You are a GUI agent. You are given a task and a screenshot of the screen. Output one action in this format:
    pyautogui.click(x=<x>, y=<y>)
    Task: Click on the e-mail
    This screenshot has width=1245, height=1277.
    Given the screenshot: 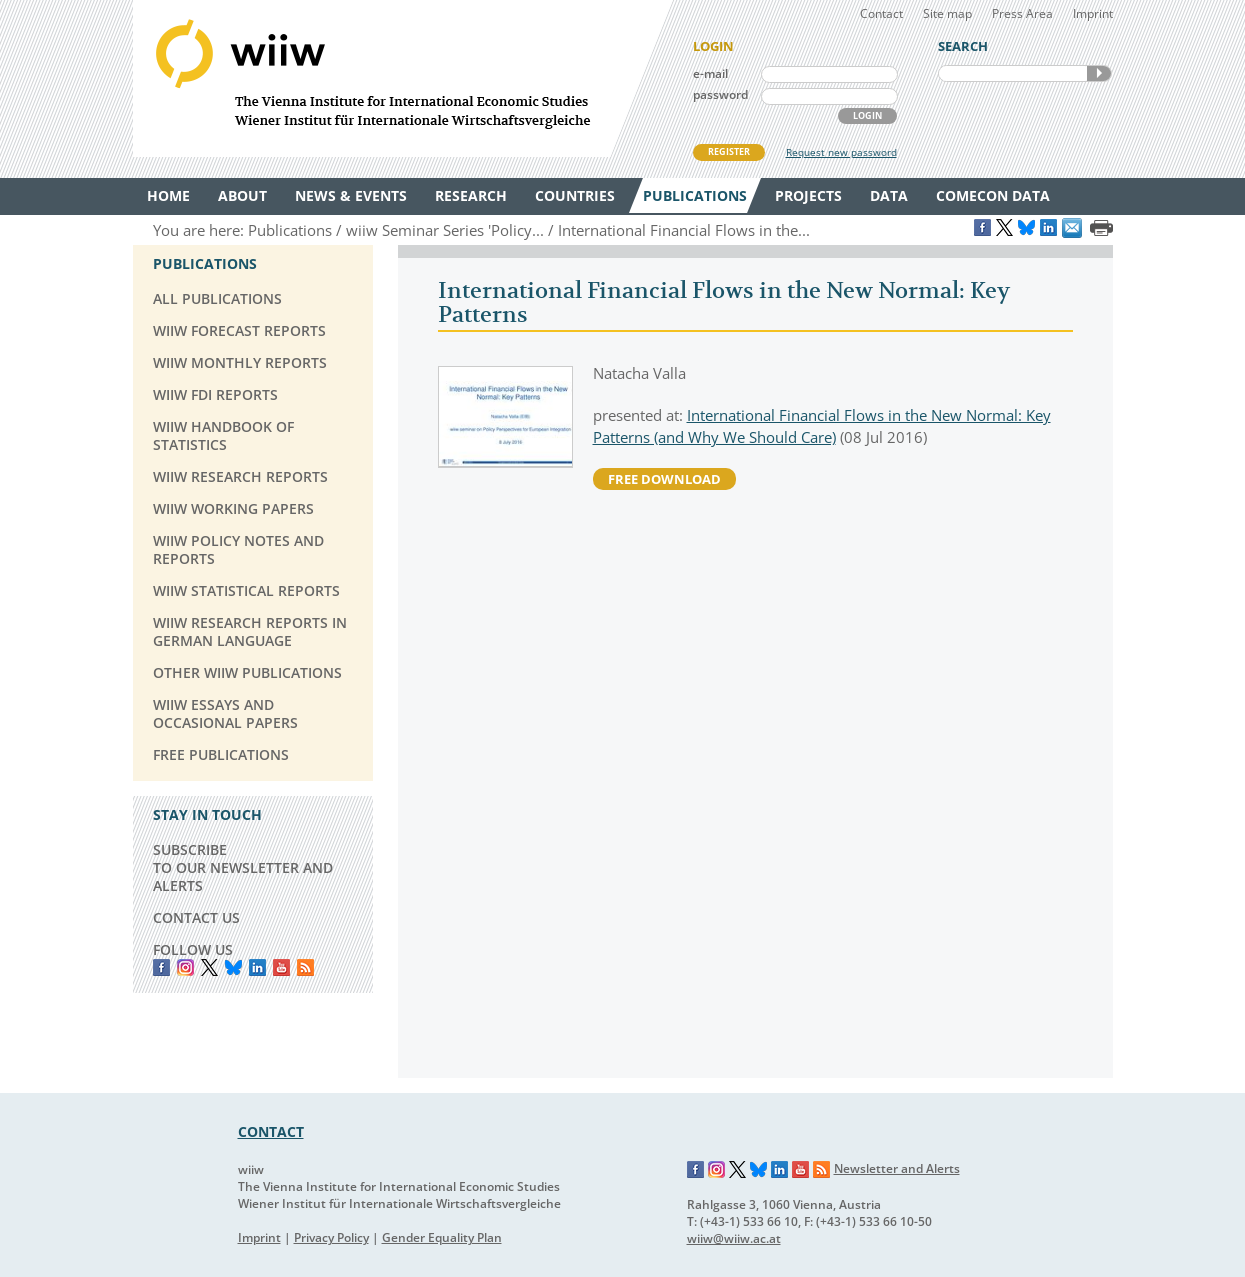 What is the action you would take?
    pyautogui.click(x=710, y=73)
    